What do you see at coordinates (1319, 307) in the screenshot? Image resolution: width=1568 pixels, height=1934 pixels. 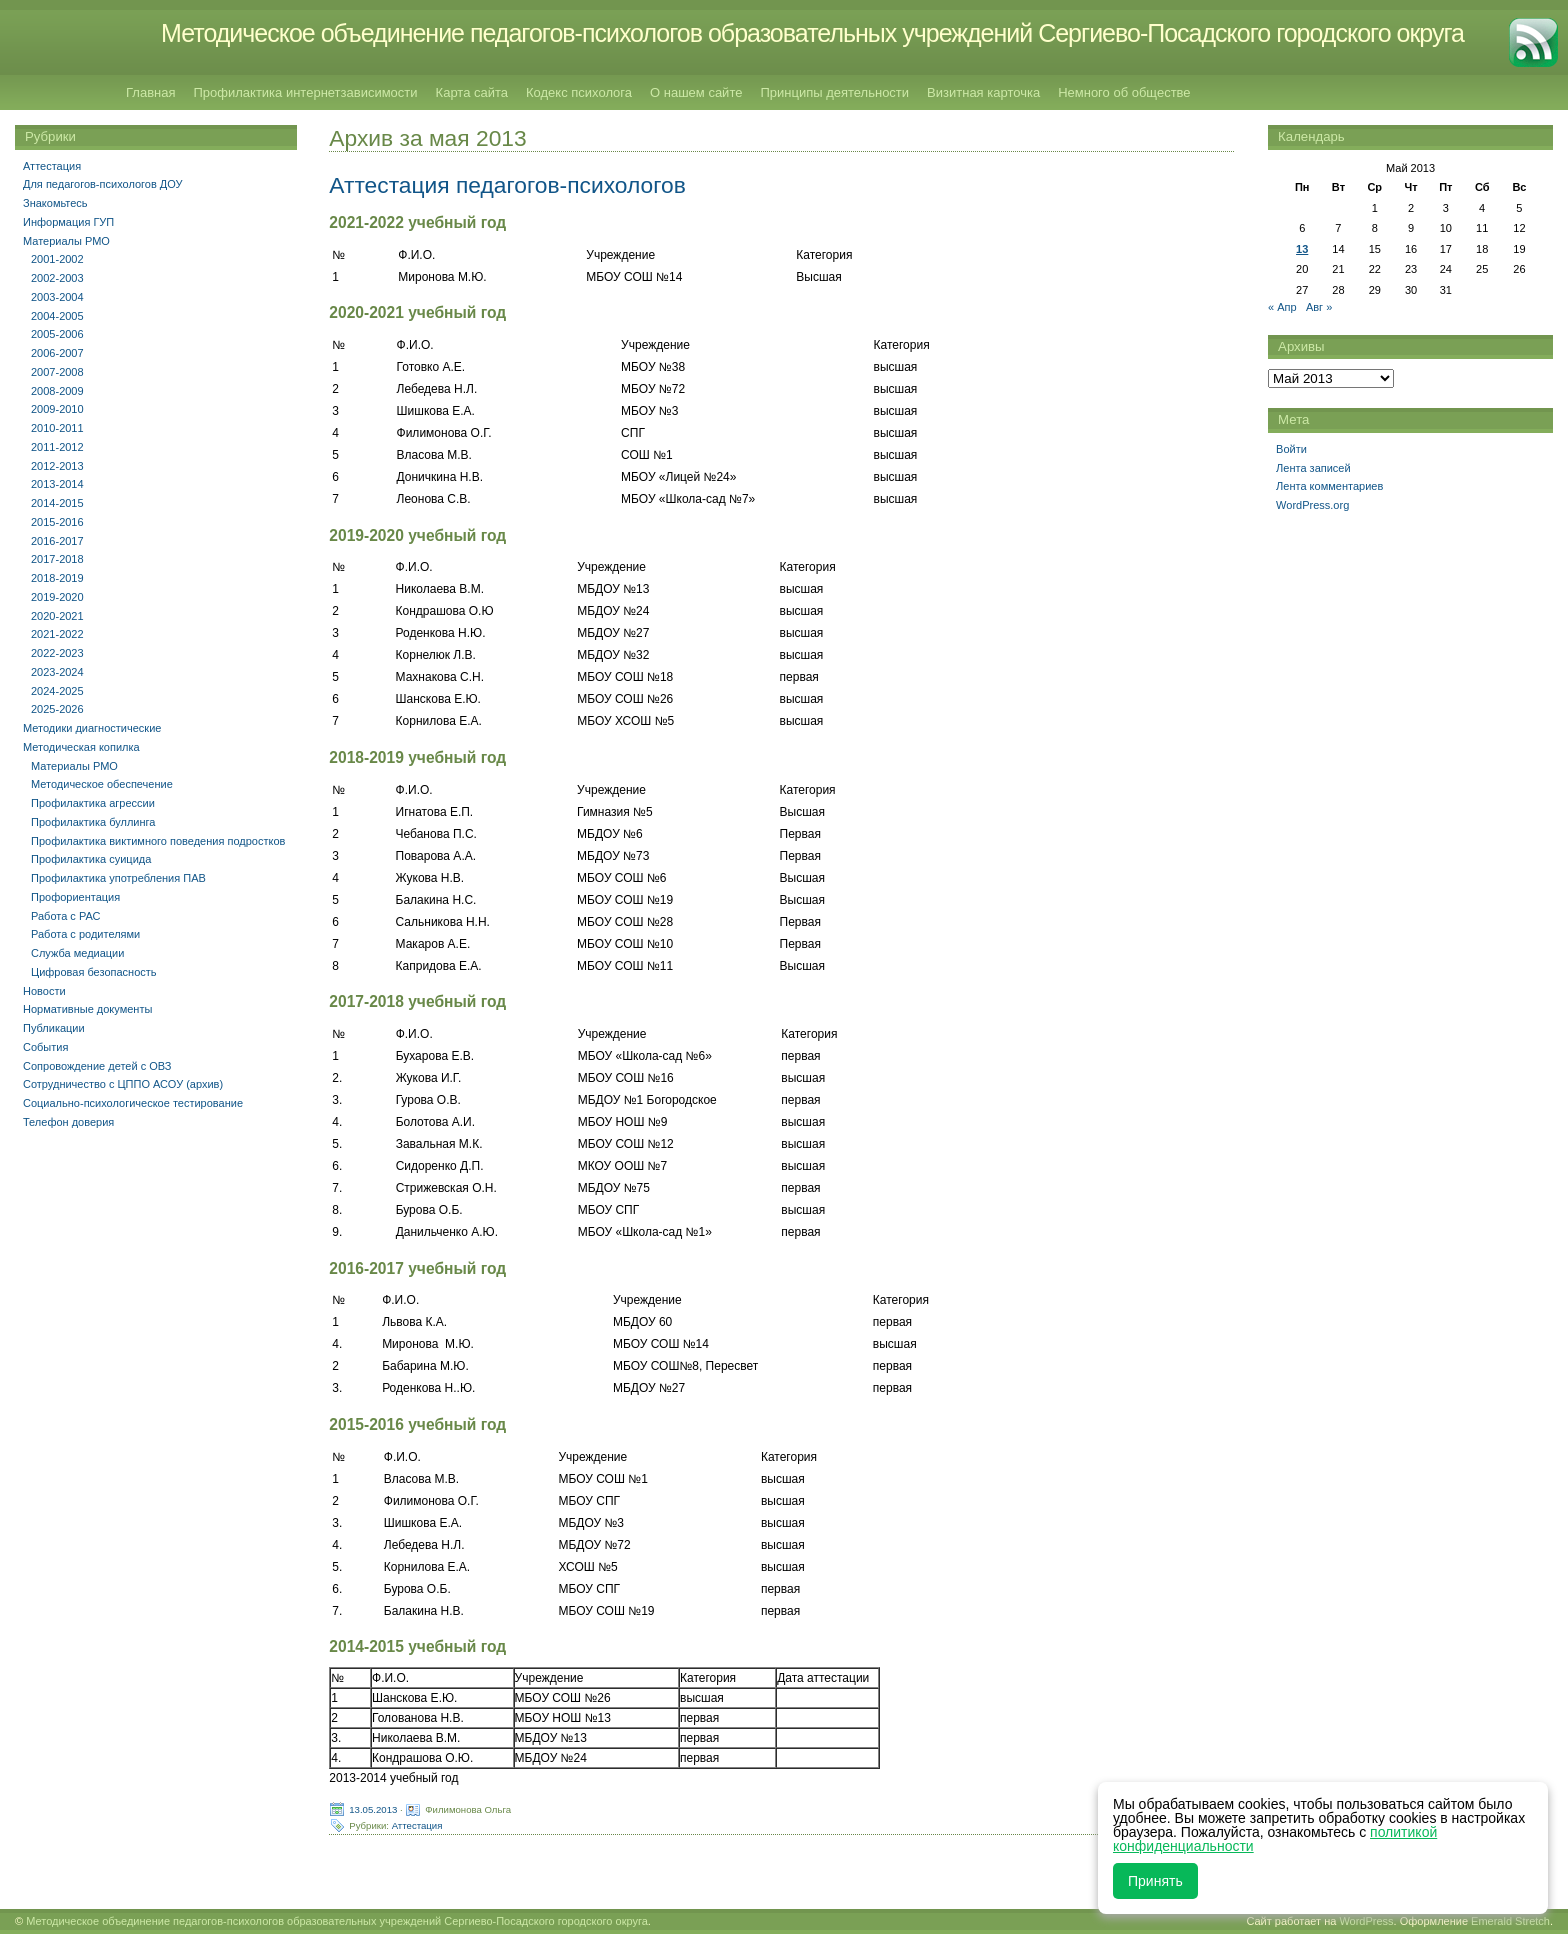 I see `Авг »` at bounding box center [1319, 307].